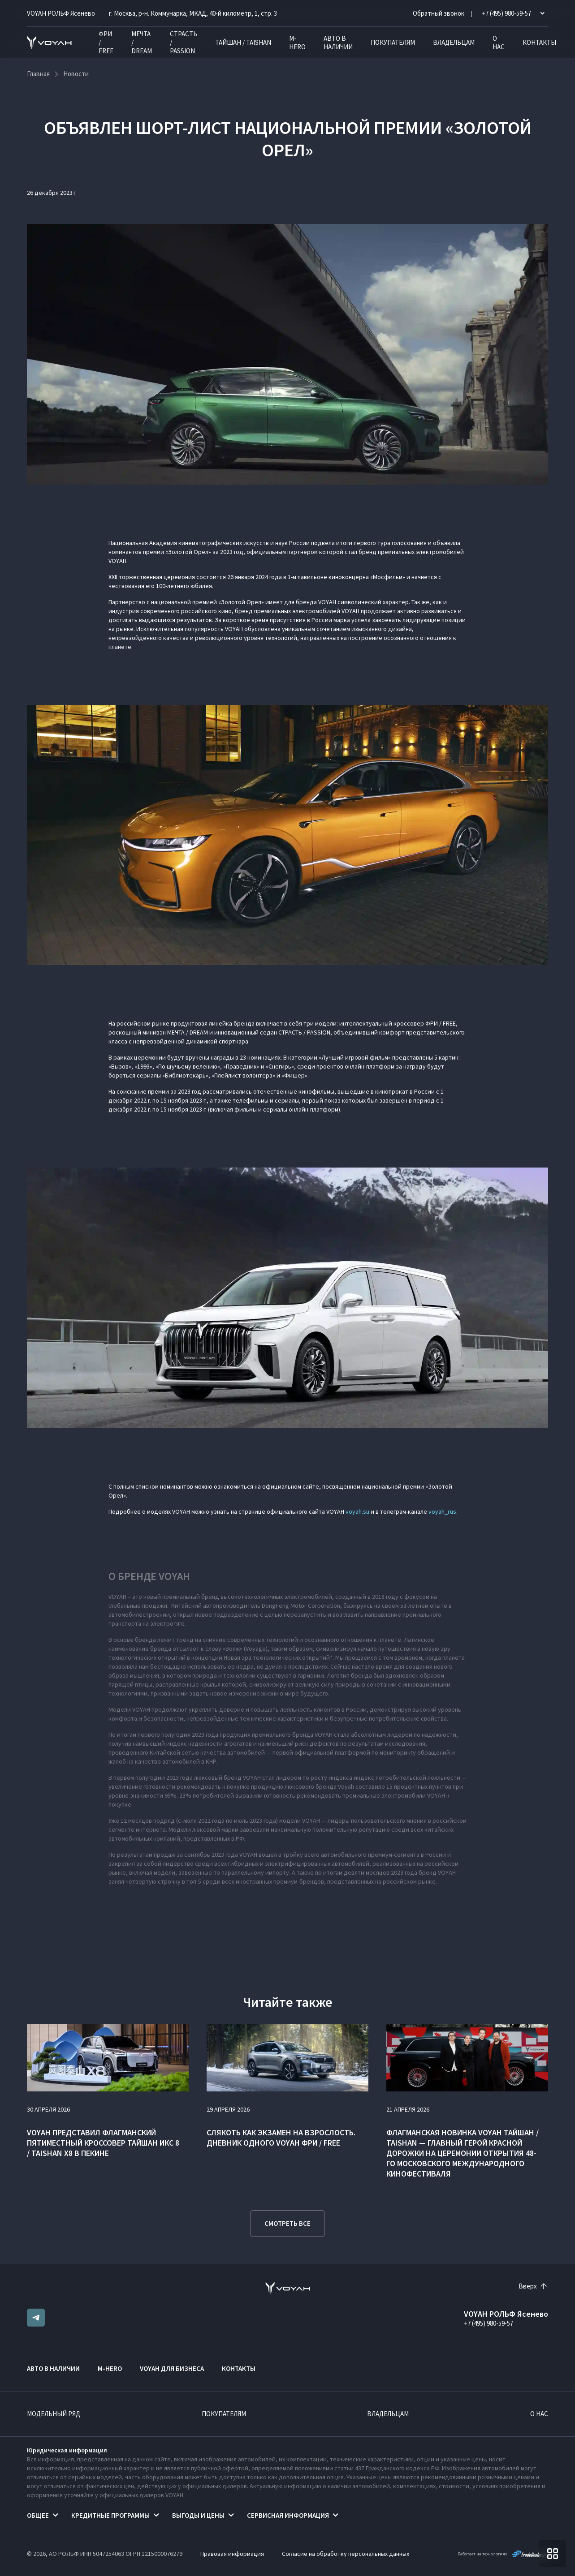 This screenshot has width=575, height=2576. What do you see at coordinates (338, 42) in the screenshot?
I see `Авто в наличии` at bounding box center [338, 42].